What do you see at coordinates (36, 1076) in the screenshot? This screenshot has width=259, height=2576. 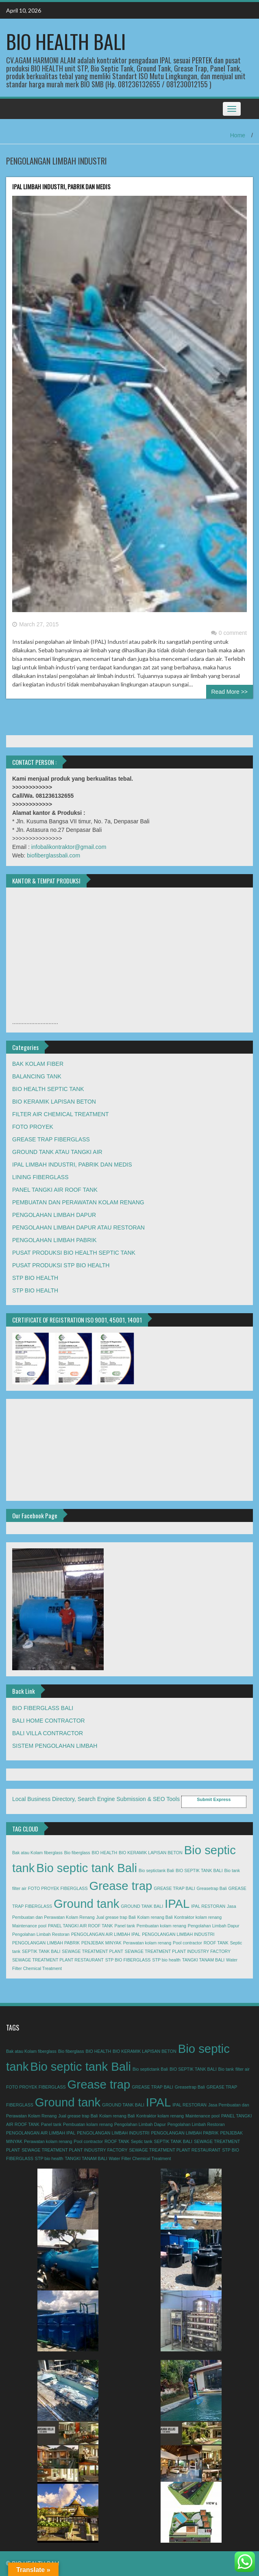 I see `BALANCING TANK` at bounding box center [36, 1076].